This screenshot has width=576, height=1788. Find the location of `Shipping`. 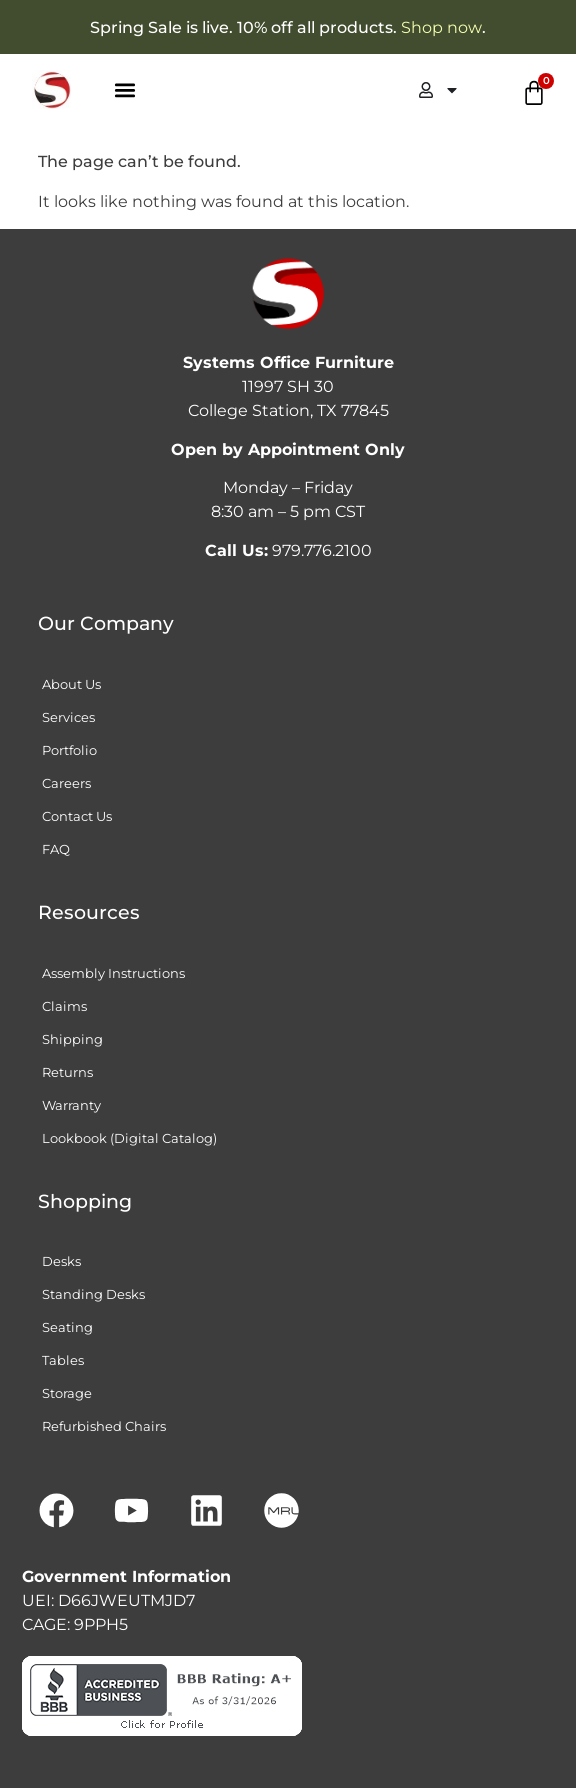

Shipping is located at coordinates (72, 1039).